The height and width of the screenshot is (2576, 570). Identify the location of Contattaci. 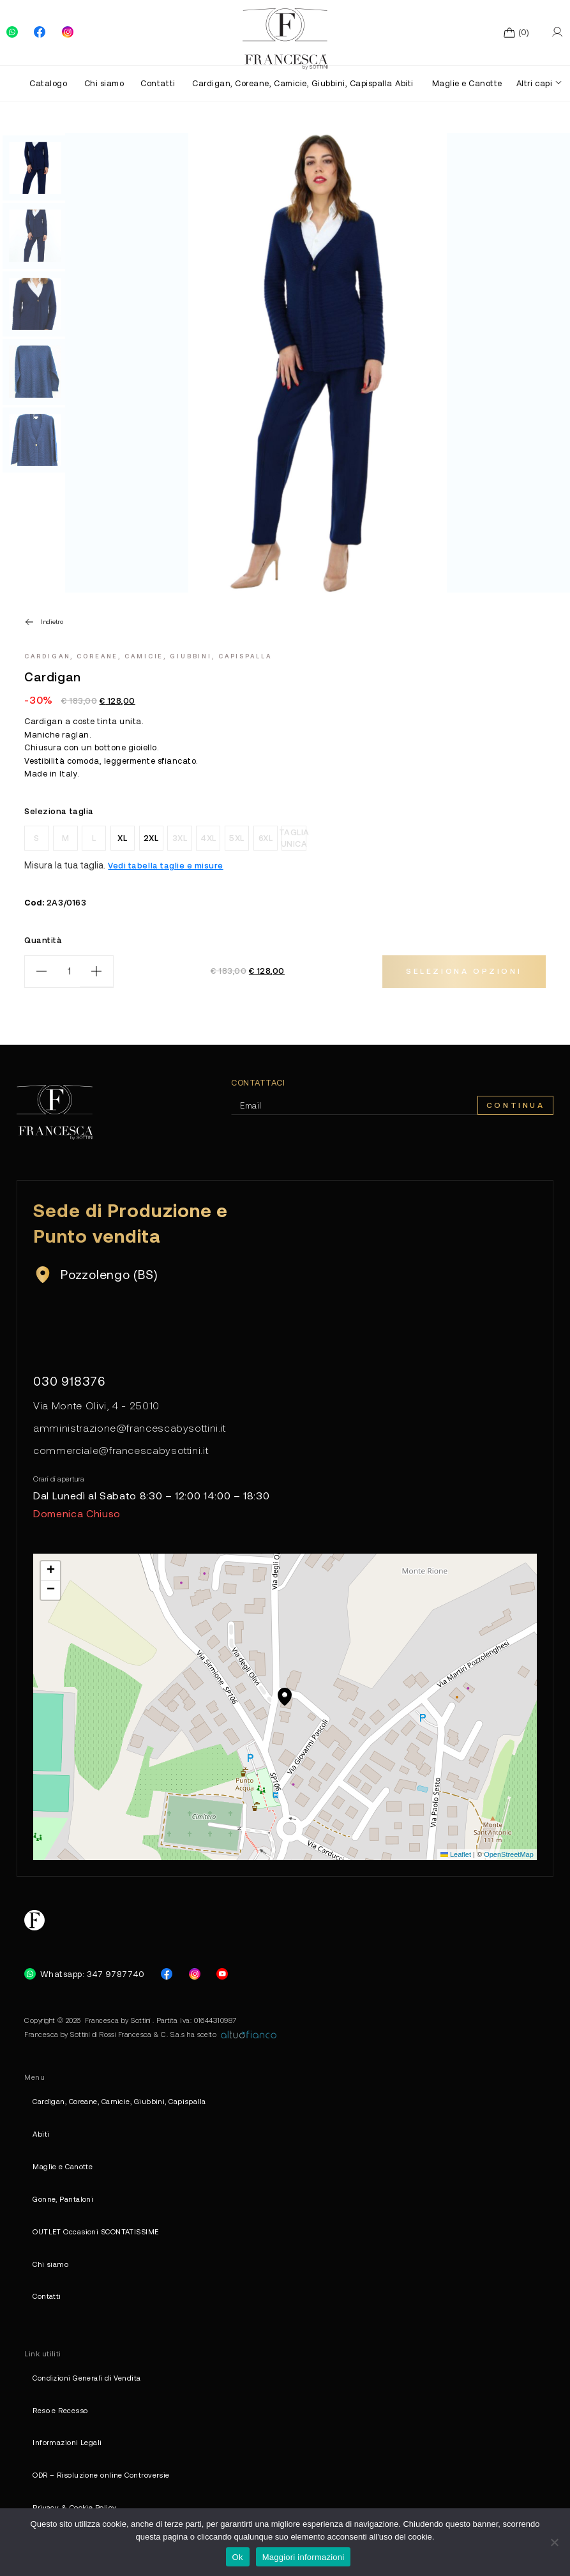
(258, 1082).